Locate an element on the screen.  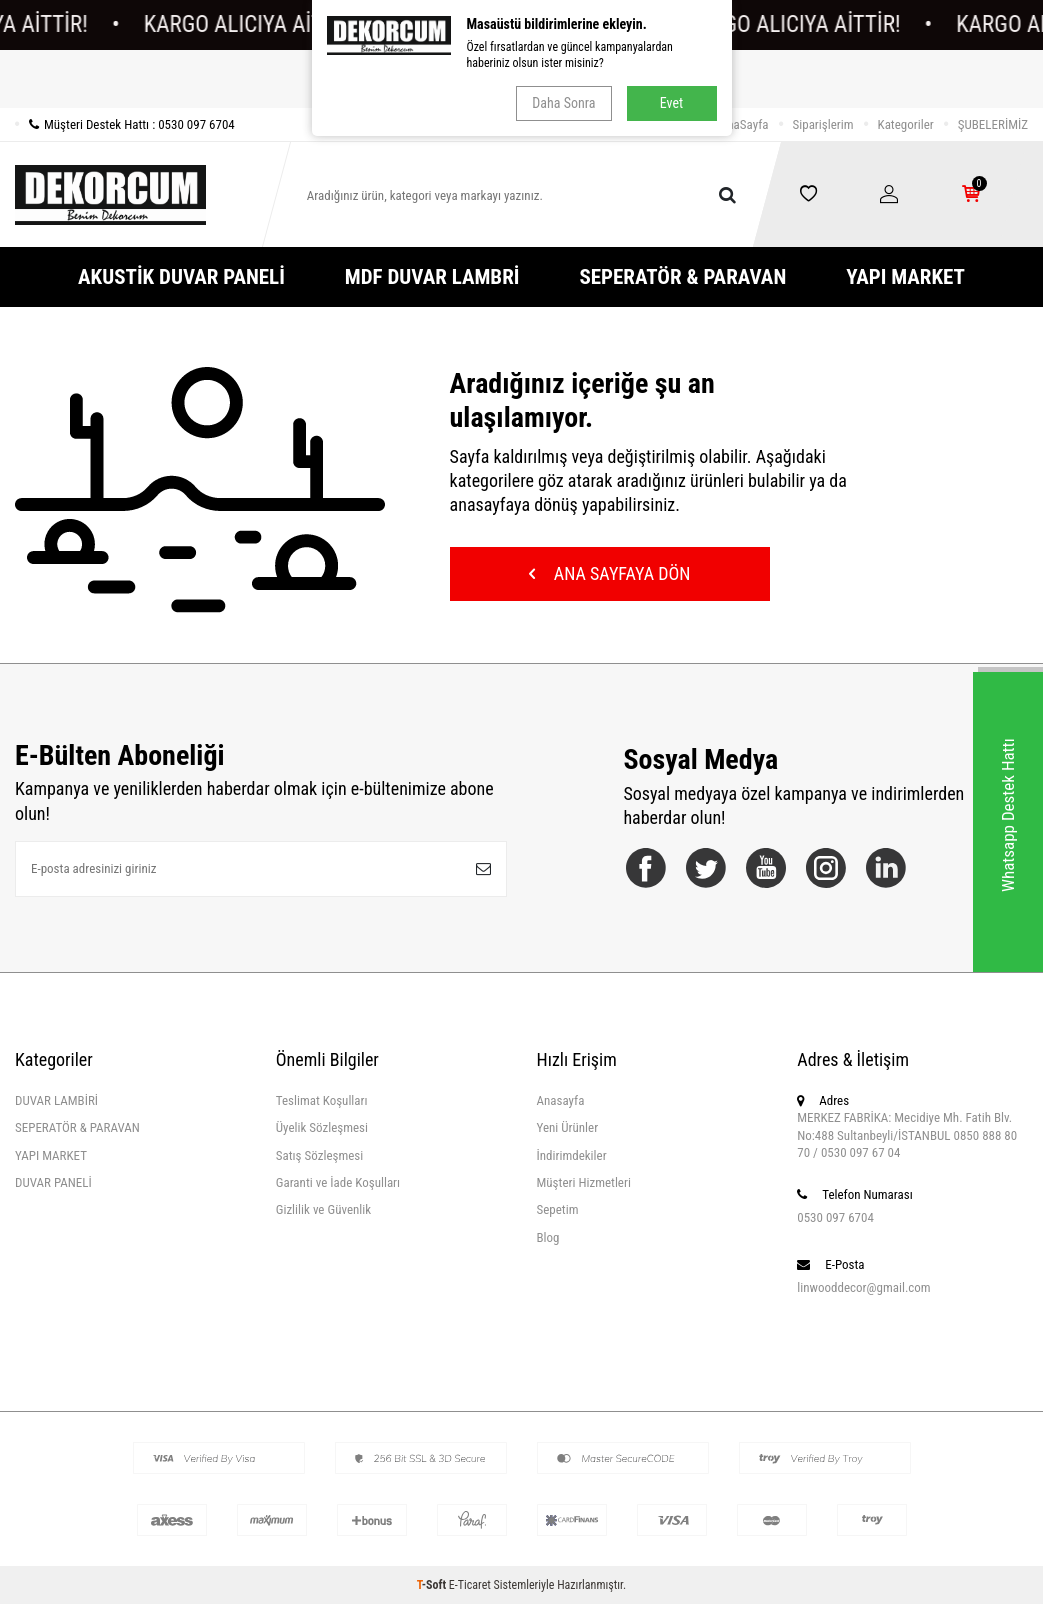
Kategoriler is located at coordinates (906, 124).